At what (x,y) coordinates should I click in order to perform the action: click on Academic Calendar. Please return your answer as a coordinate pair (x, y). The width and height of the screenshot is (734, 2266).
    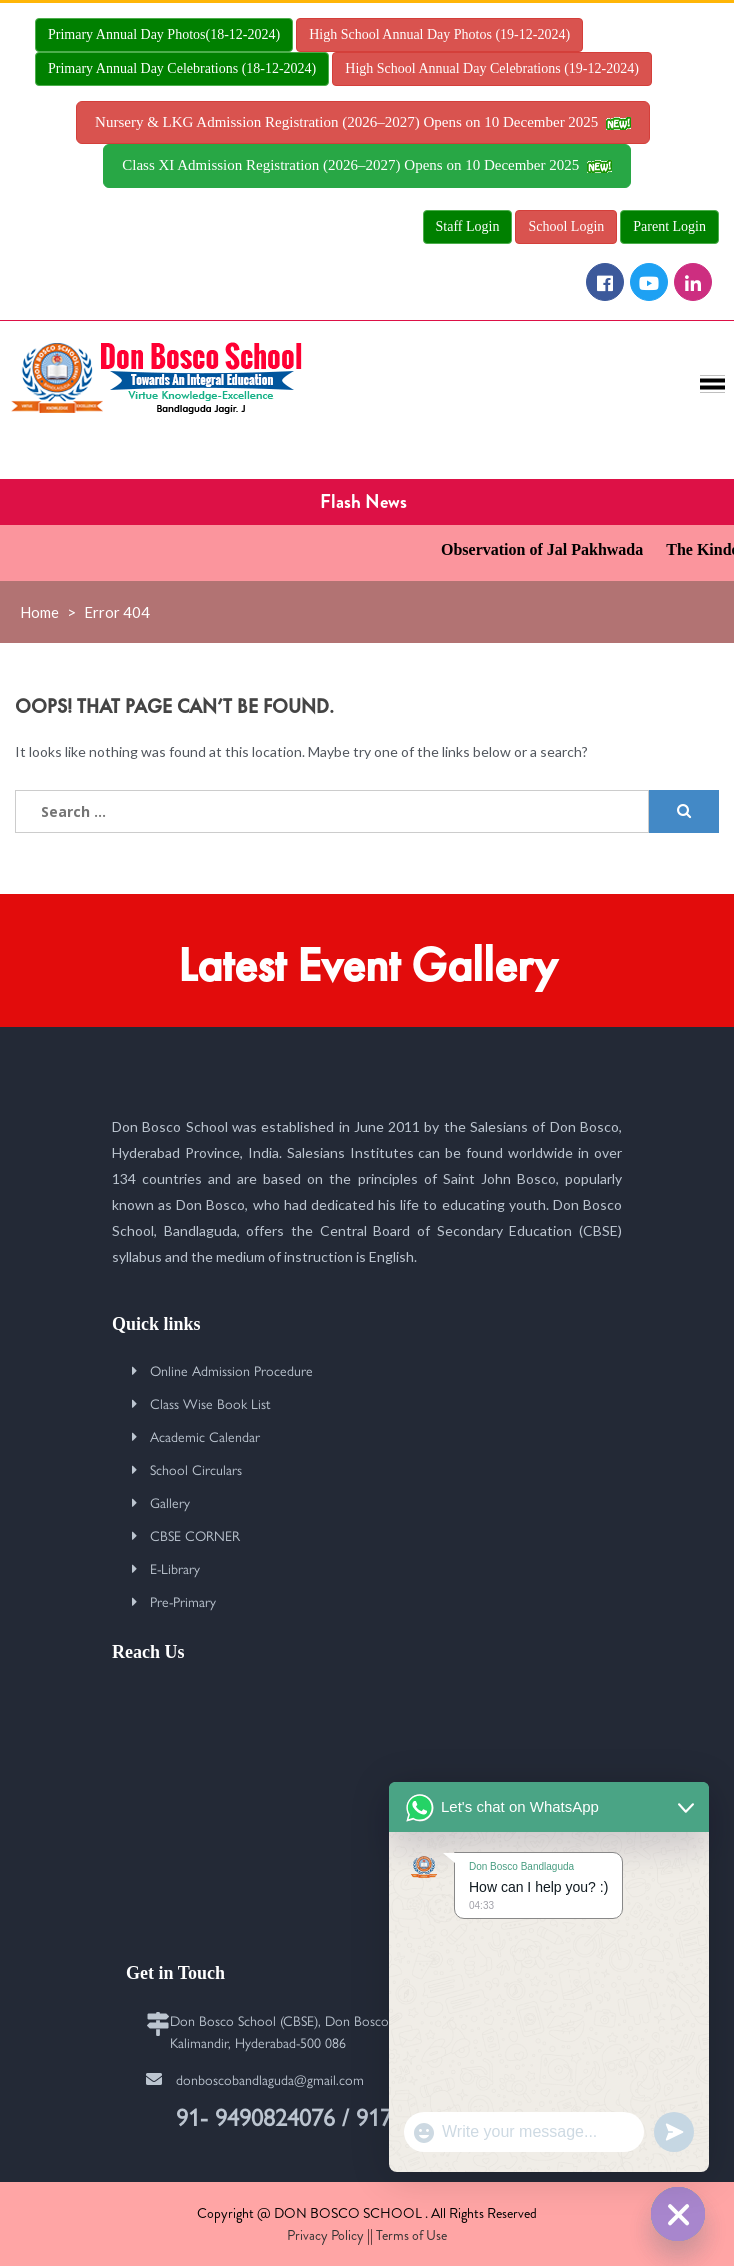
    Looking at the image, I should click on (205, 1436).